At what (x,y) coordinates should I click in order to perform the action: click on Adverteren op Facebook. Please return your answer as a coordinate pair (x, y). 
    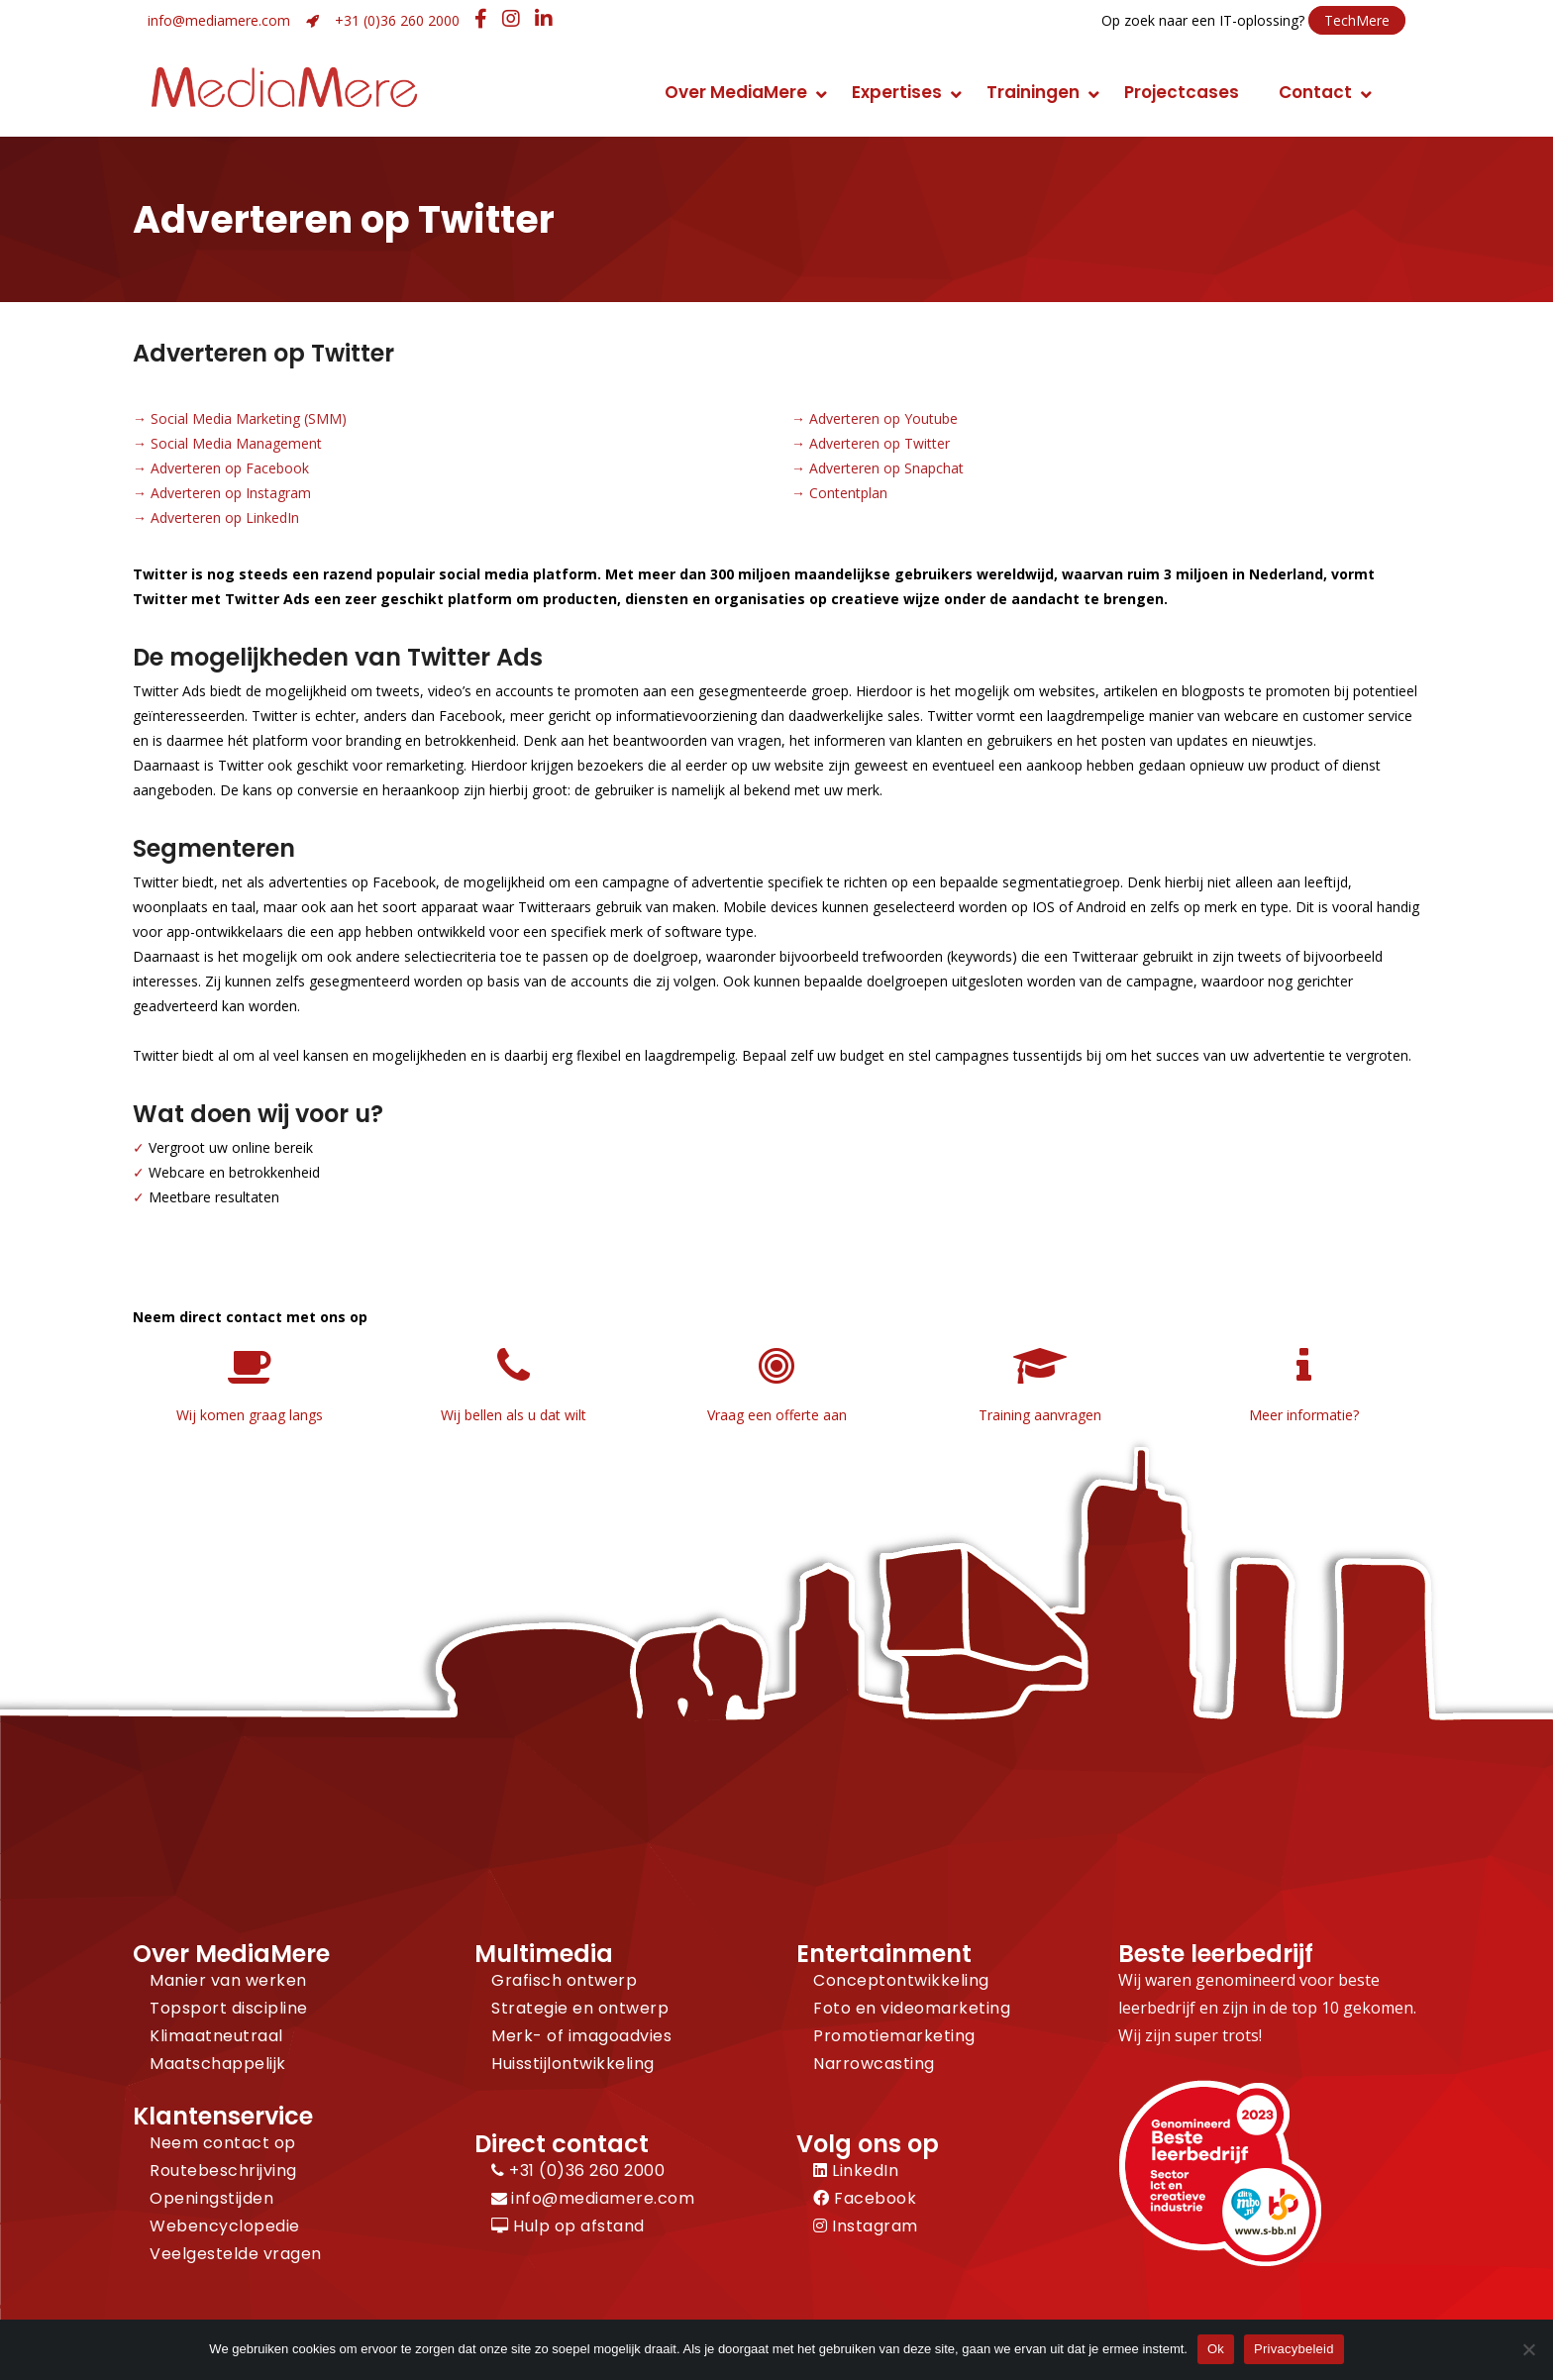
    Looking at the image, I should click on (230, 468).